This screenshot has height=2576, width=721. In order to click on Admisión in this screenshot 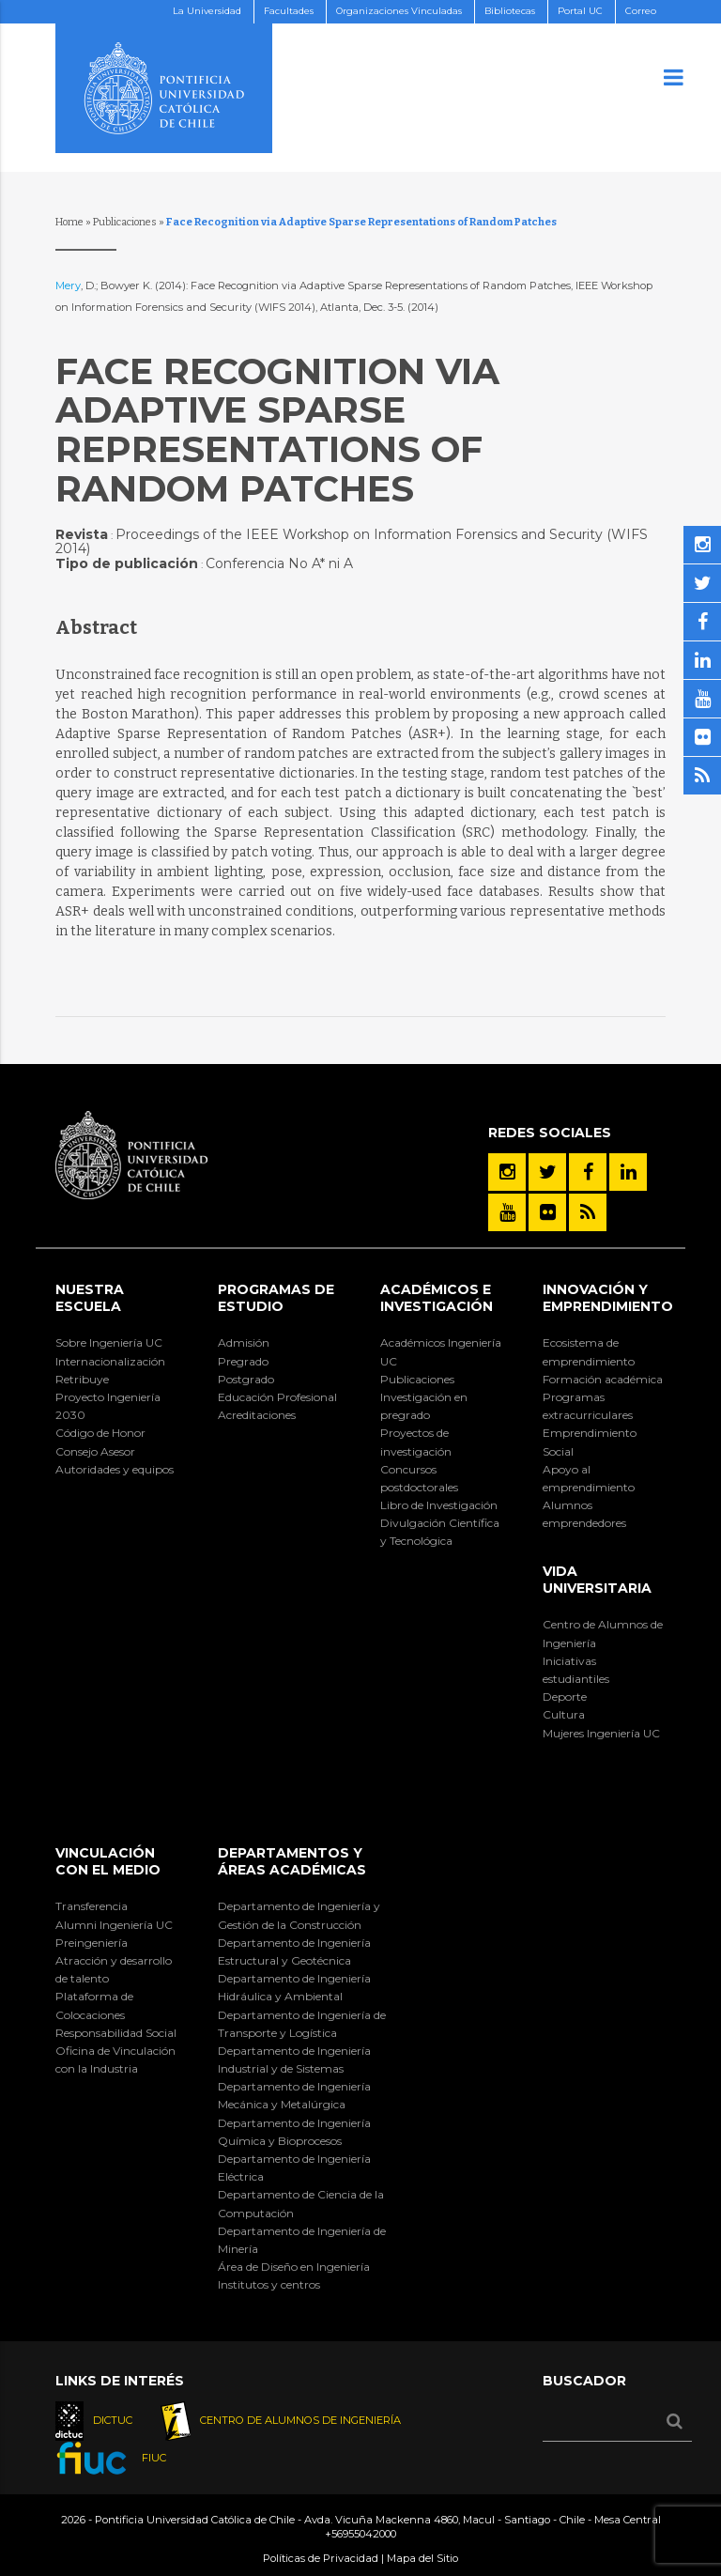, I will do `click(243, 1342)`.